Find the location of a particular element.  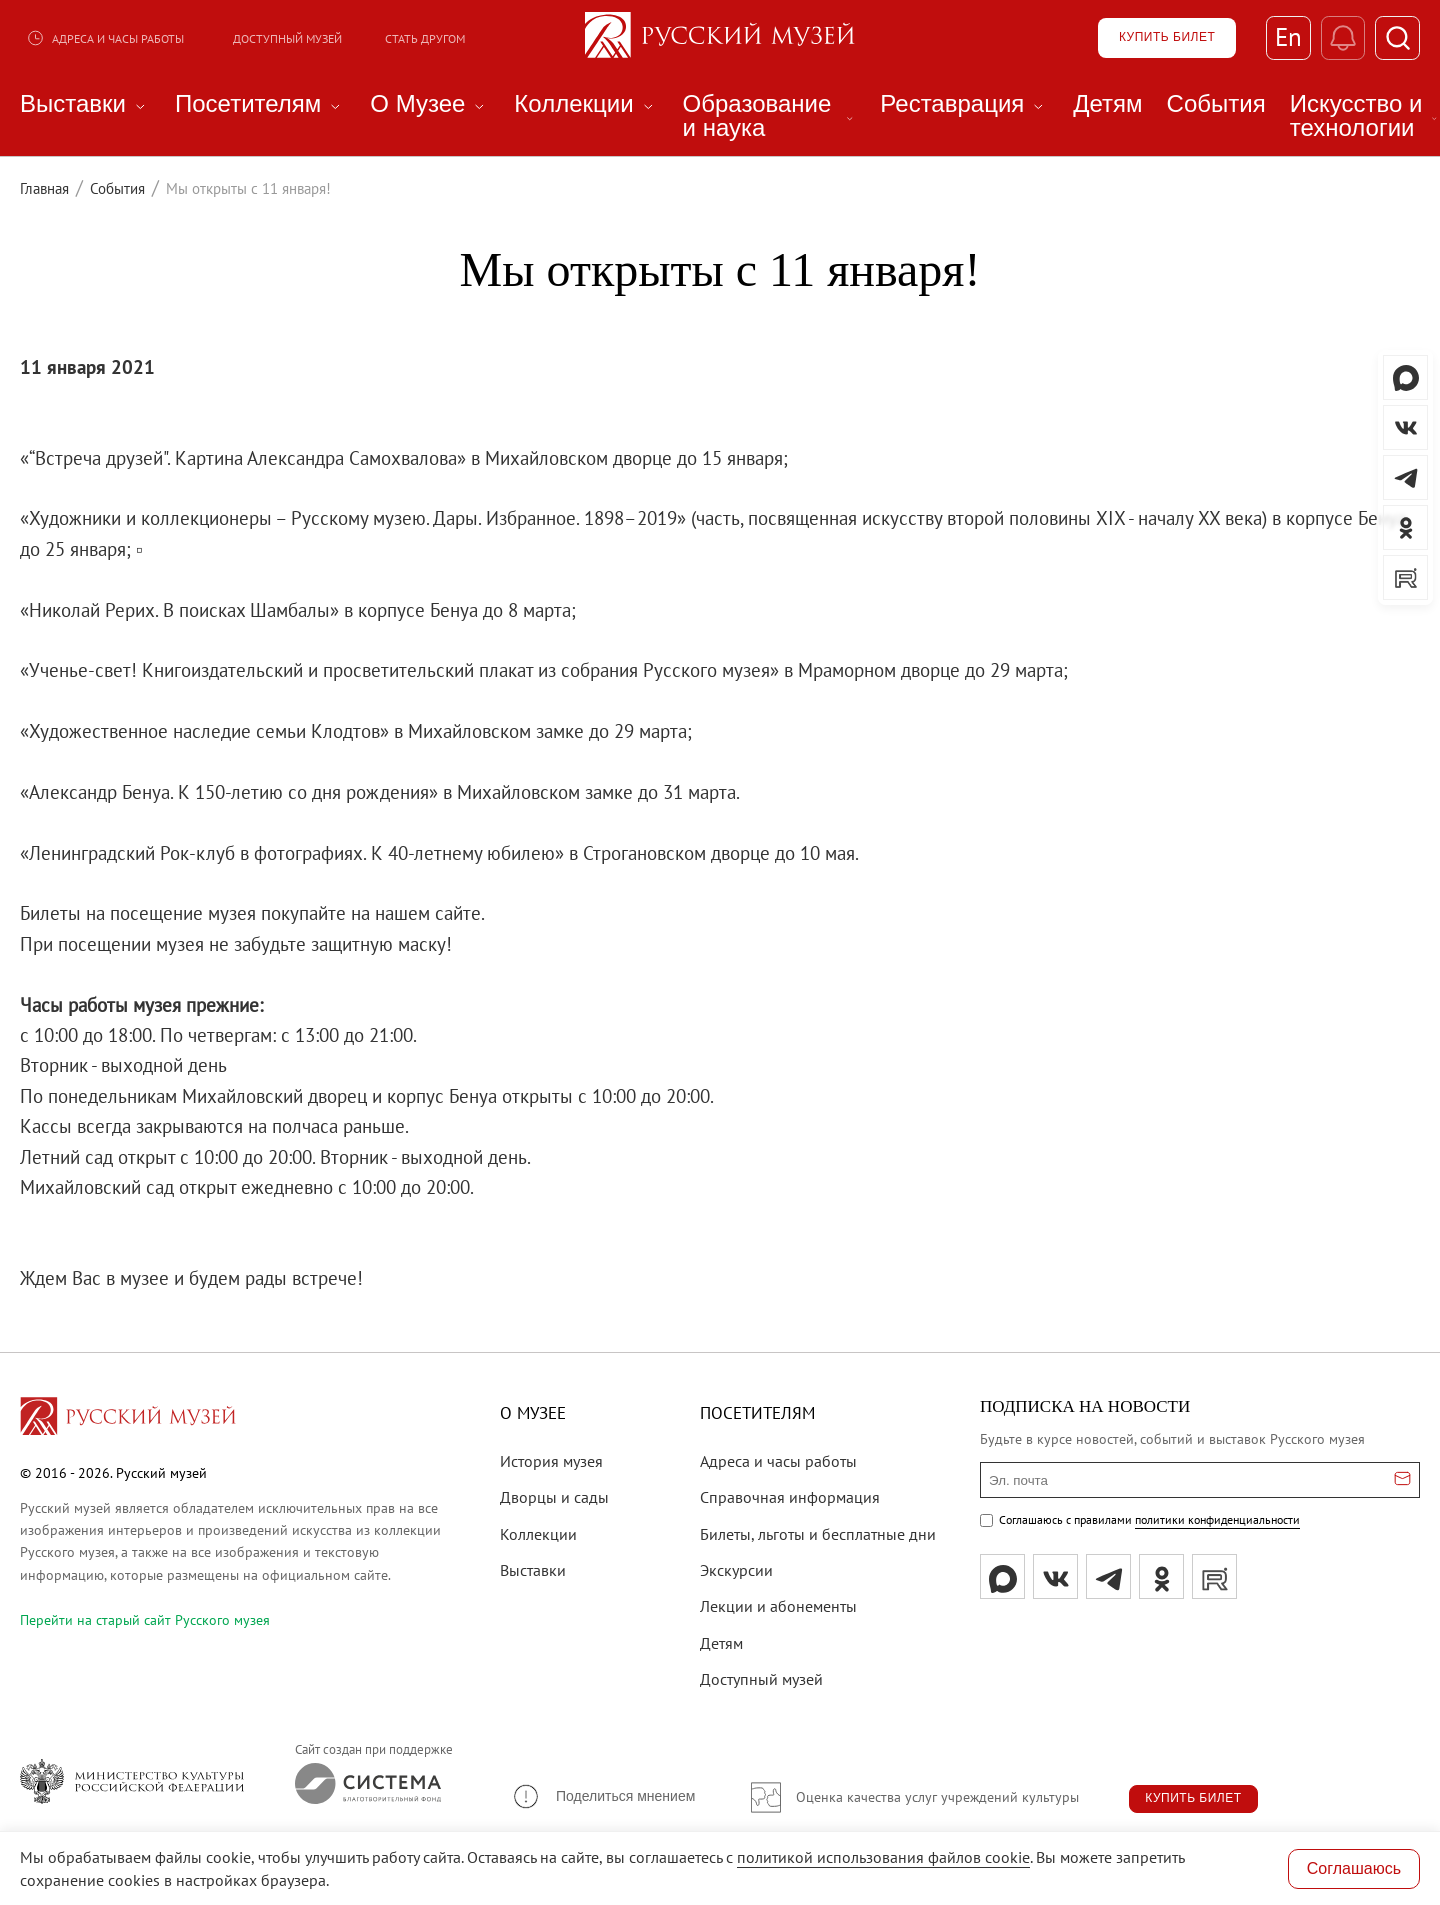

[ok] is located at coordinates (1161, 1576).